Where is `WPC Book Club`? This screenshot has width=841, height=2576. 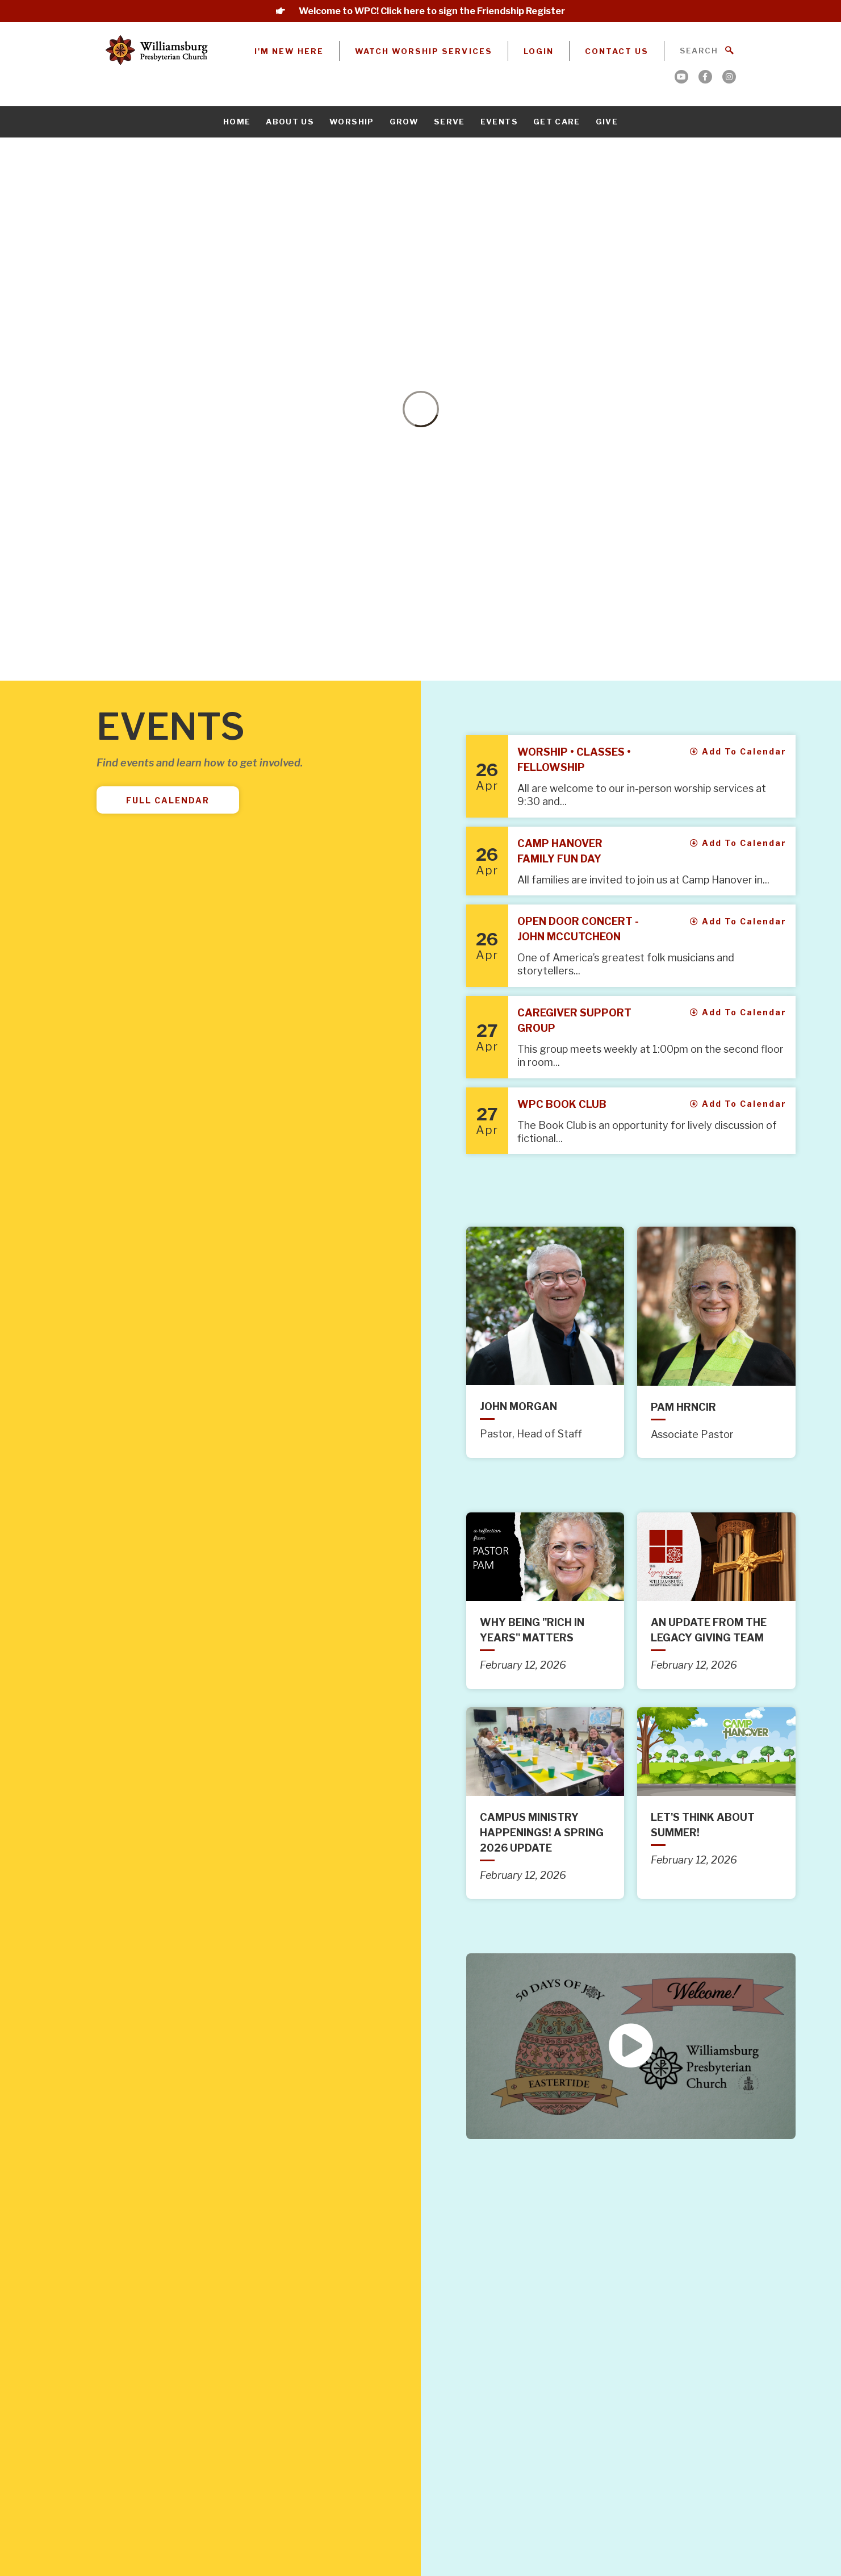 WPC Book Club is located at coordinates (561, 1104).